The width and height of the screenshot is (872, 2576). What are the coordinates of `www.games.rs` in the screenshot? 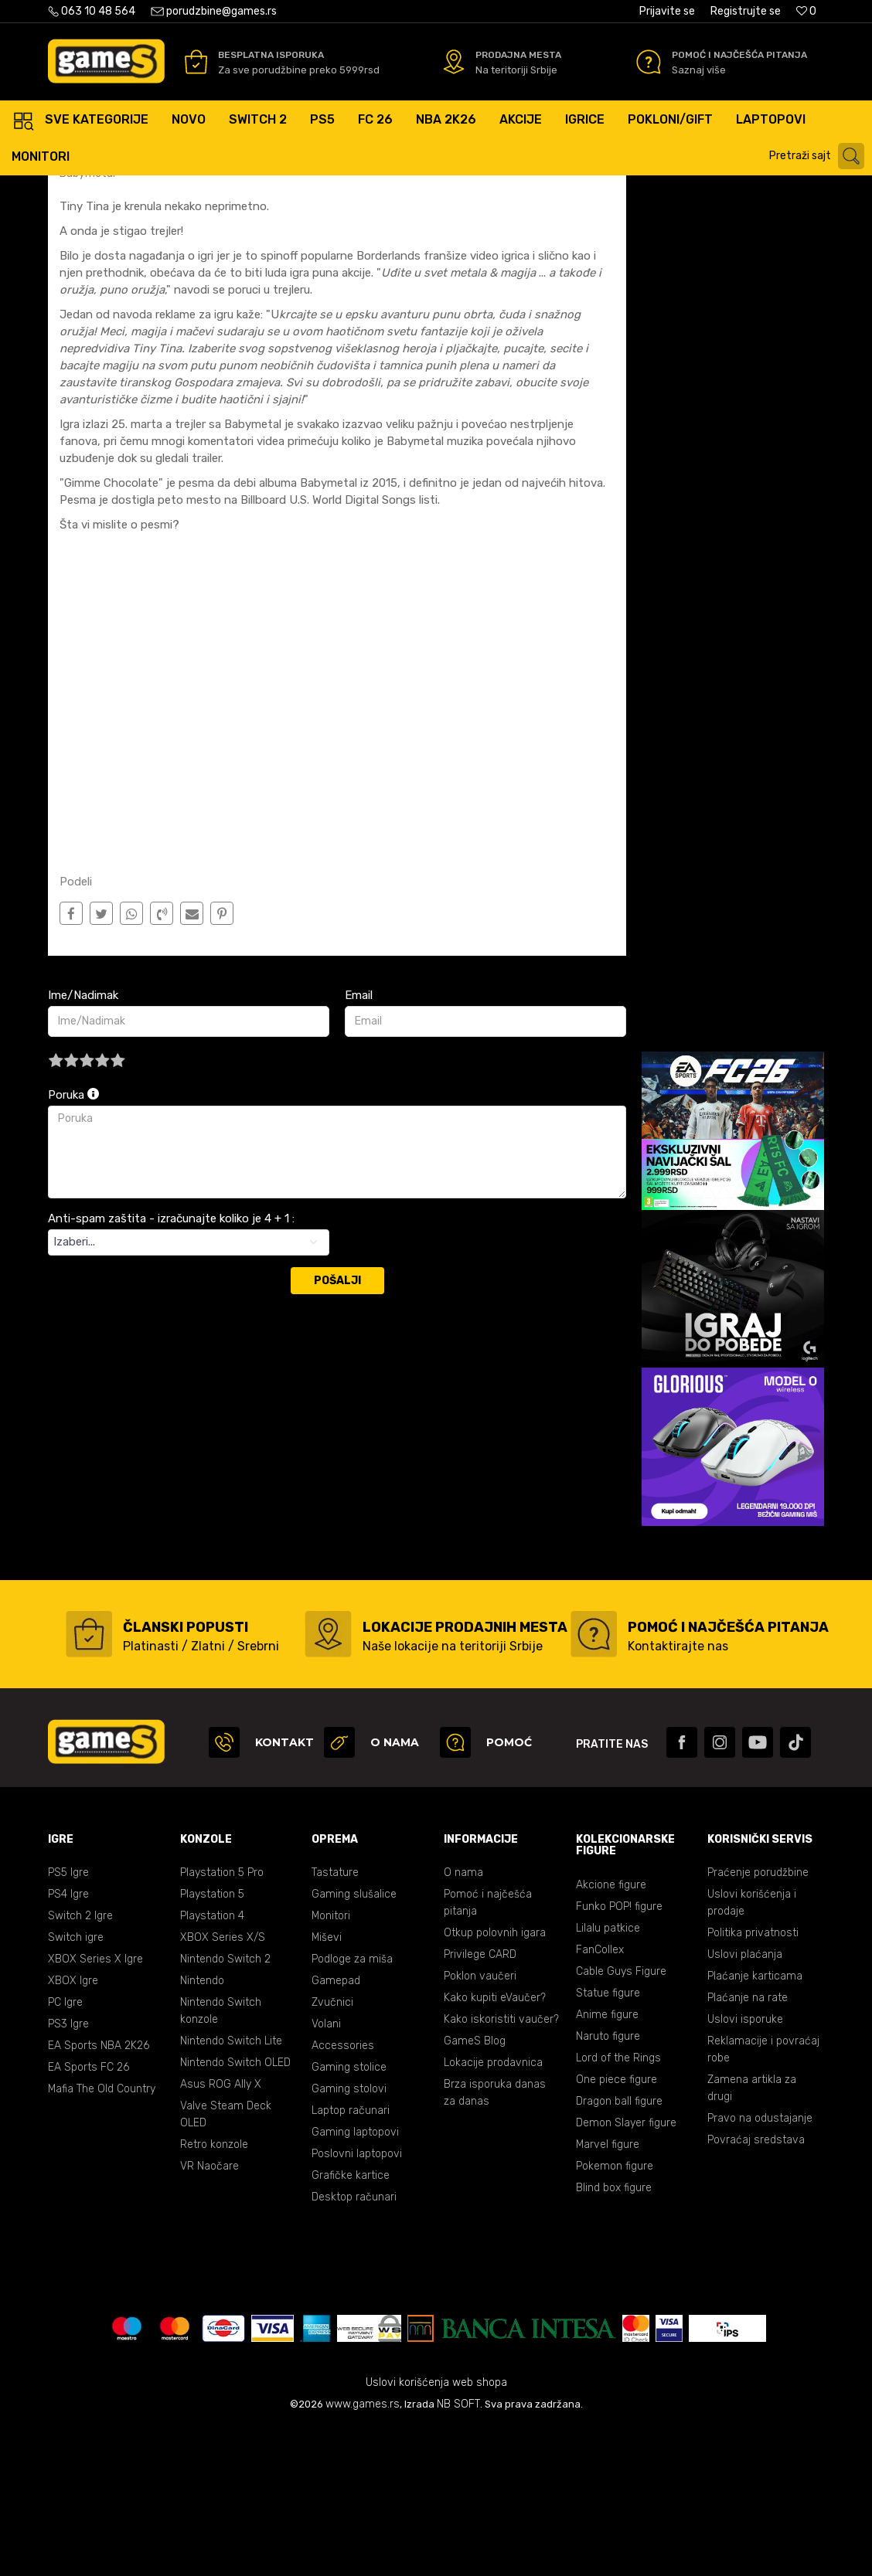 It's located at (362, 2551).